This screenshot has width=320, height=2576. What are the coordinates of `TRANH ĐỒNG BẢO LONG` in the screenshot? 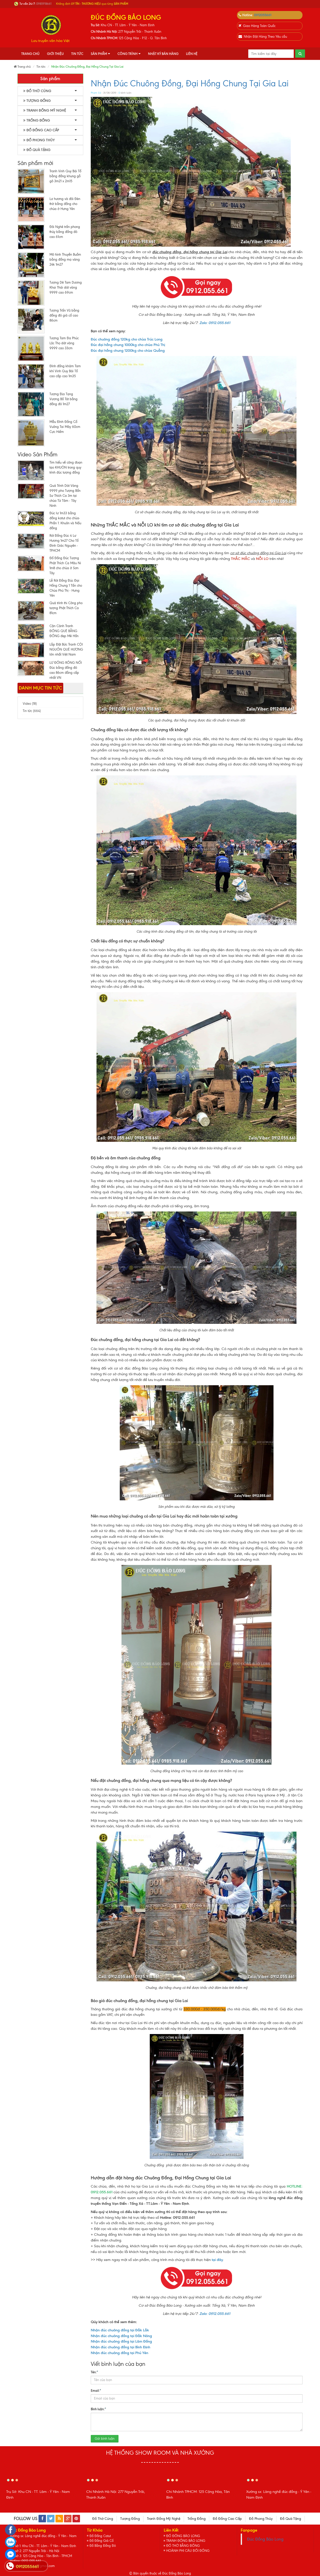 It's located at (185, 2541).